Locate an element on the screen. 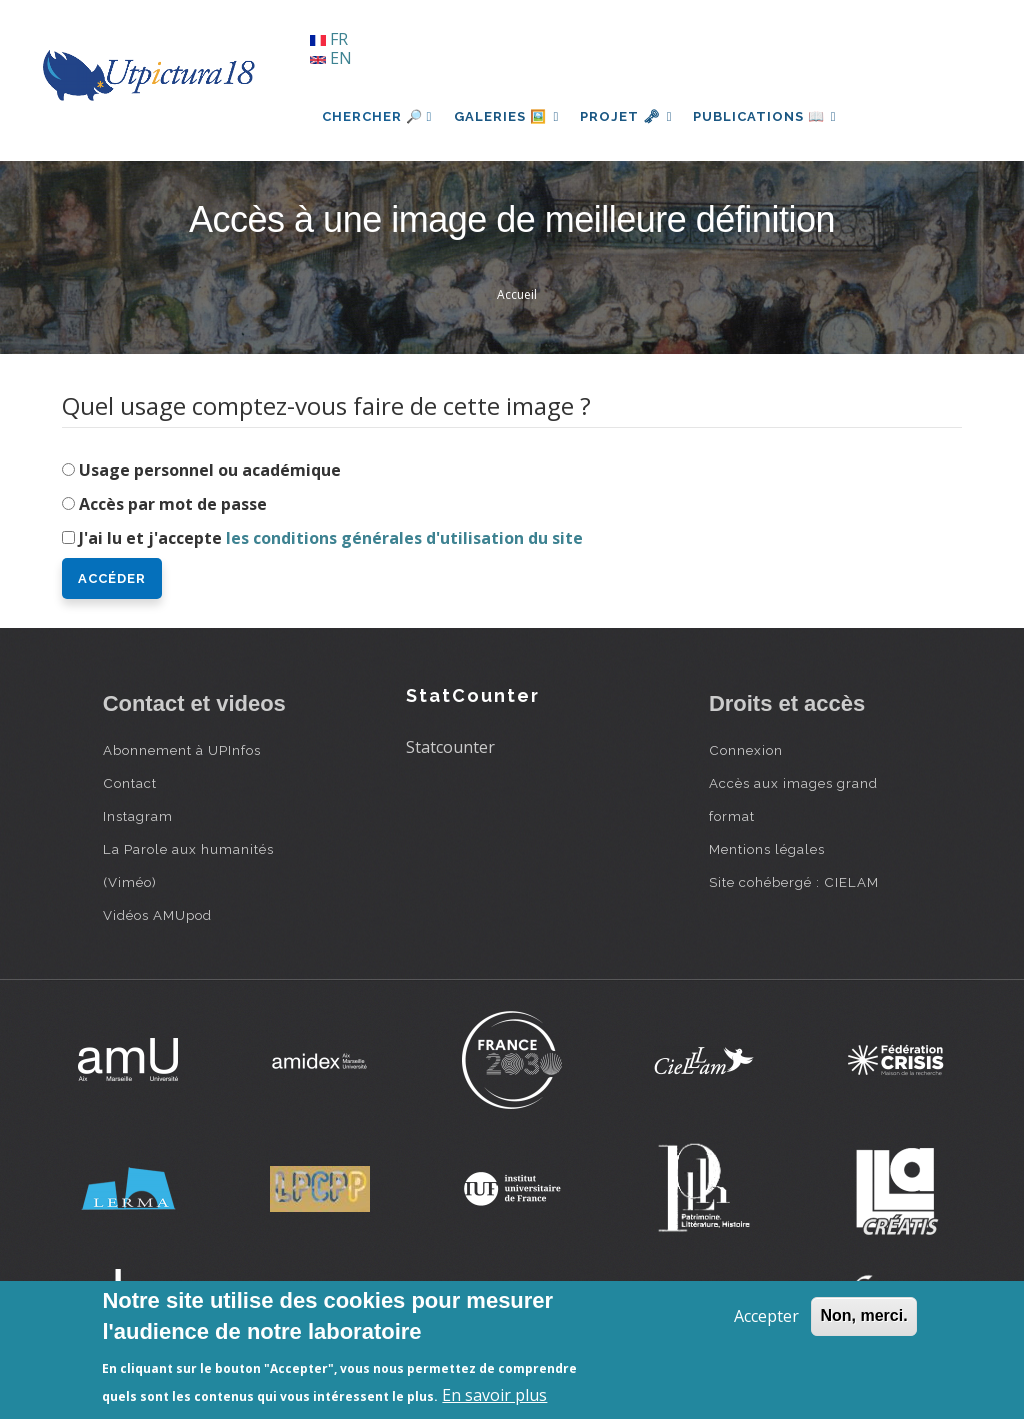 The height and width of the screenshot is (1419, 1024). Projet 🗝 is located at coordinates (631, 116).